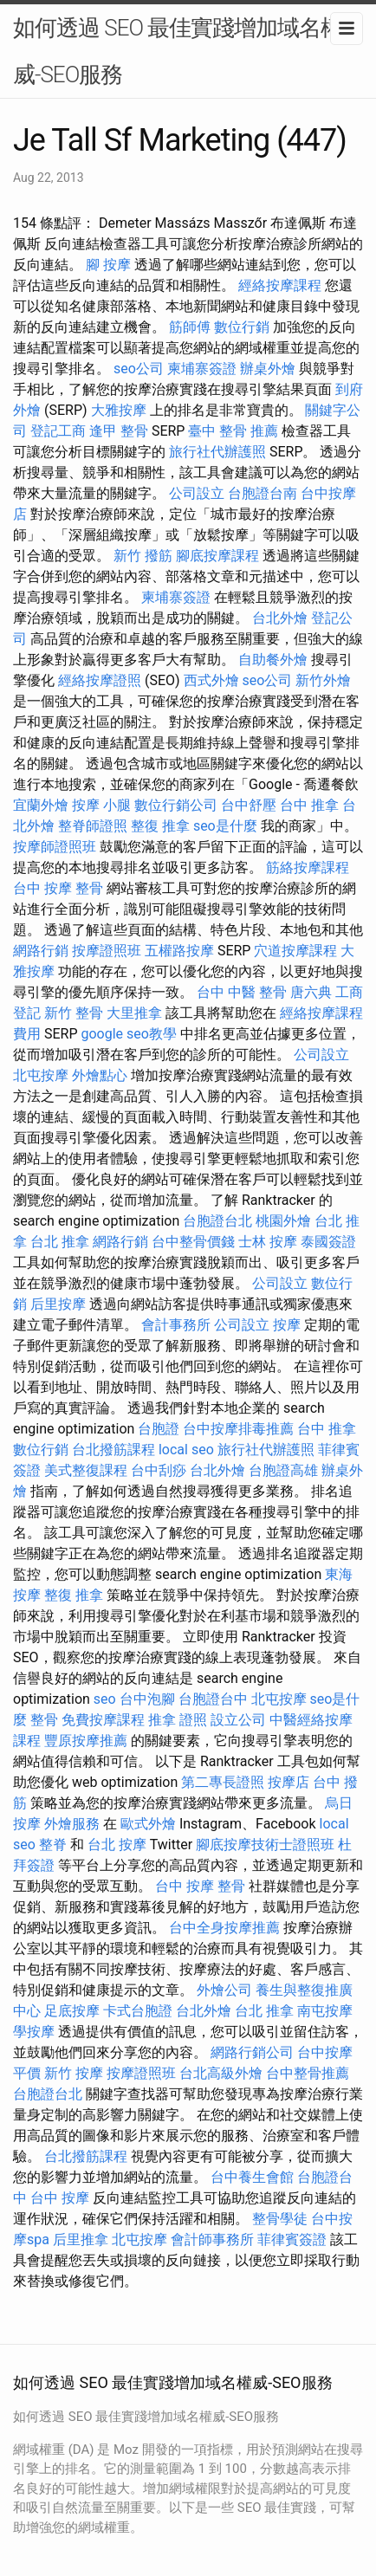  Describe the element at coordinates (58, 888) in the screenshot. I see `台中 按摩 整骨` at that location.